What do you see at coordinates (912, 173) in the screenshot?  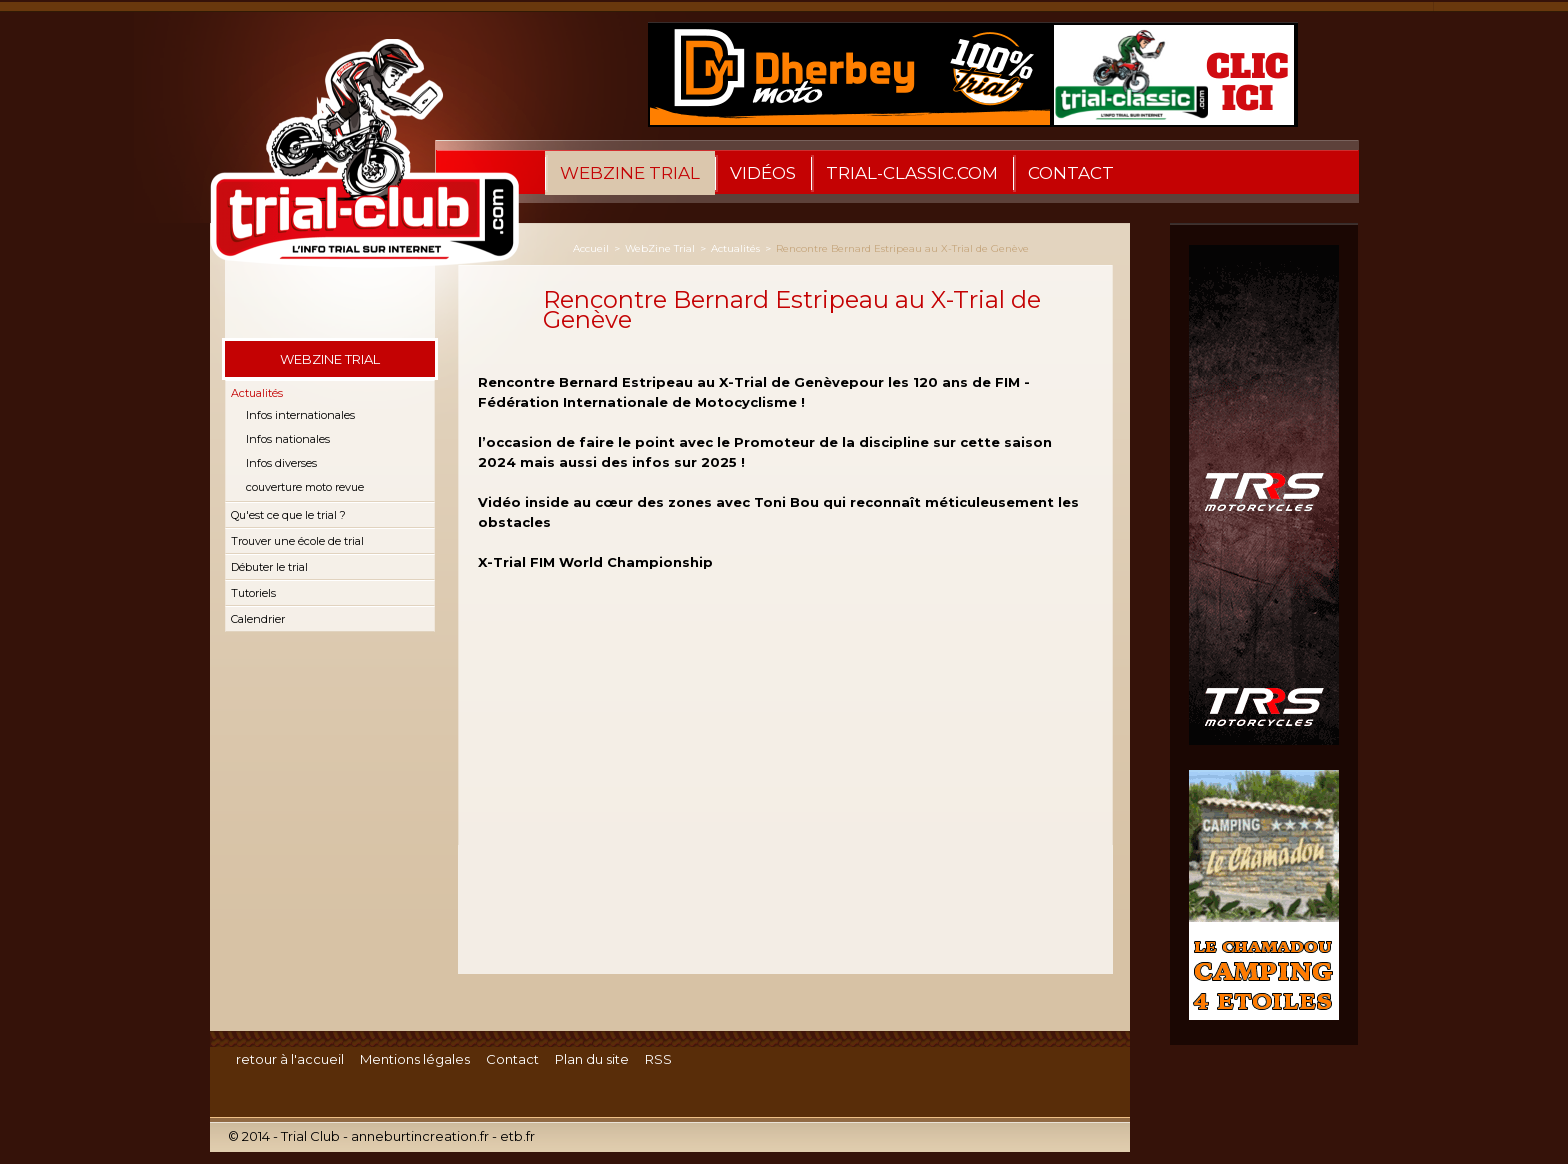 I see `trial-classic.com` at bounding box center [912, 173].